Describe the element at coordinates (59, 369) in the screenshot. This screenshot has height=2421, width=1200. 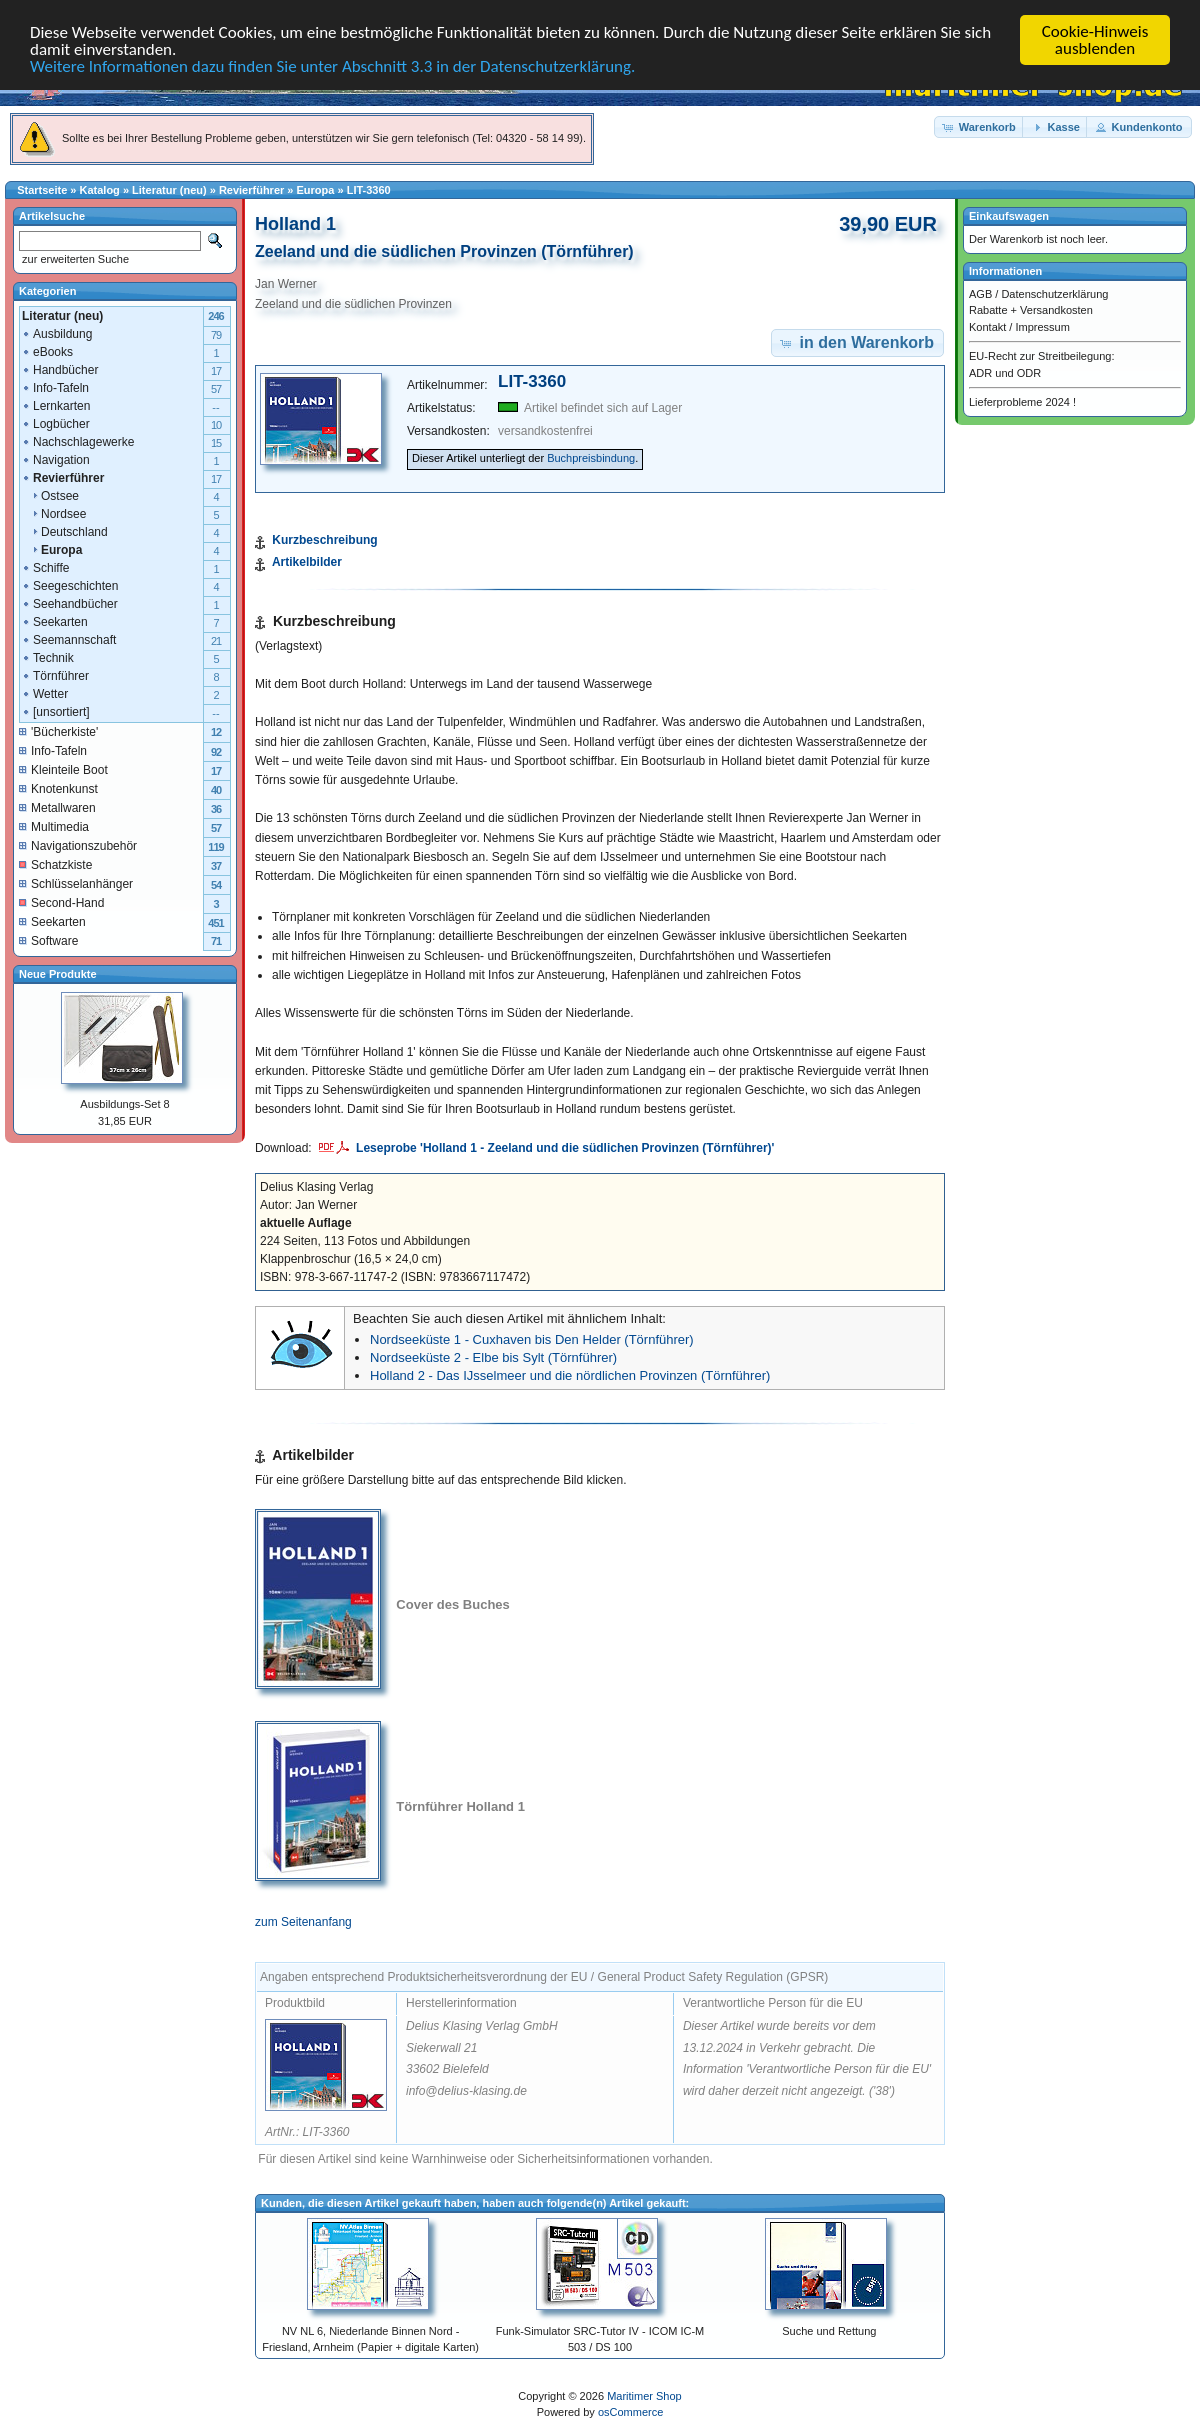
I see `Handbücher` at that location.